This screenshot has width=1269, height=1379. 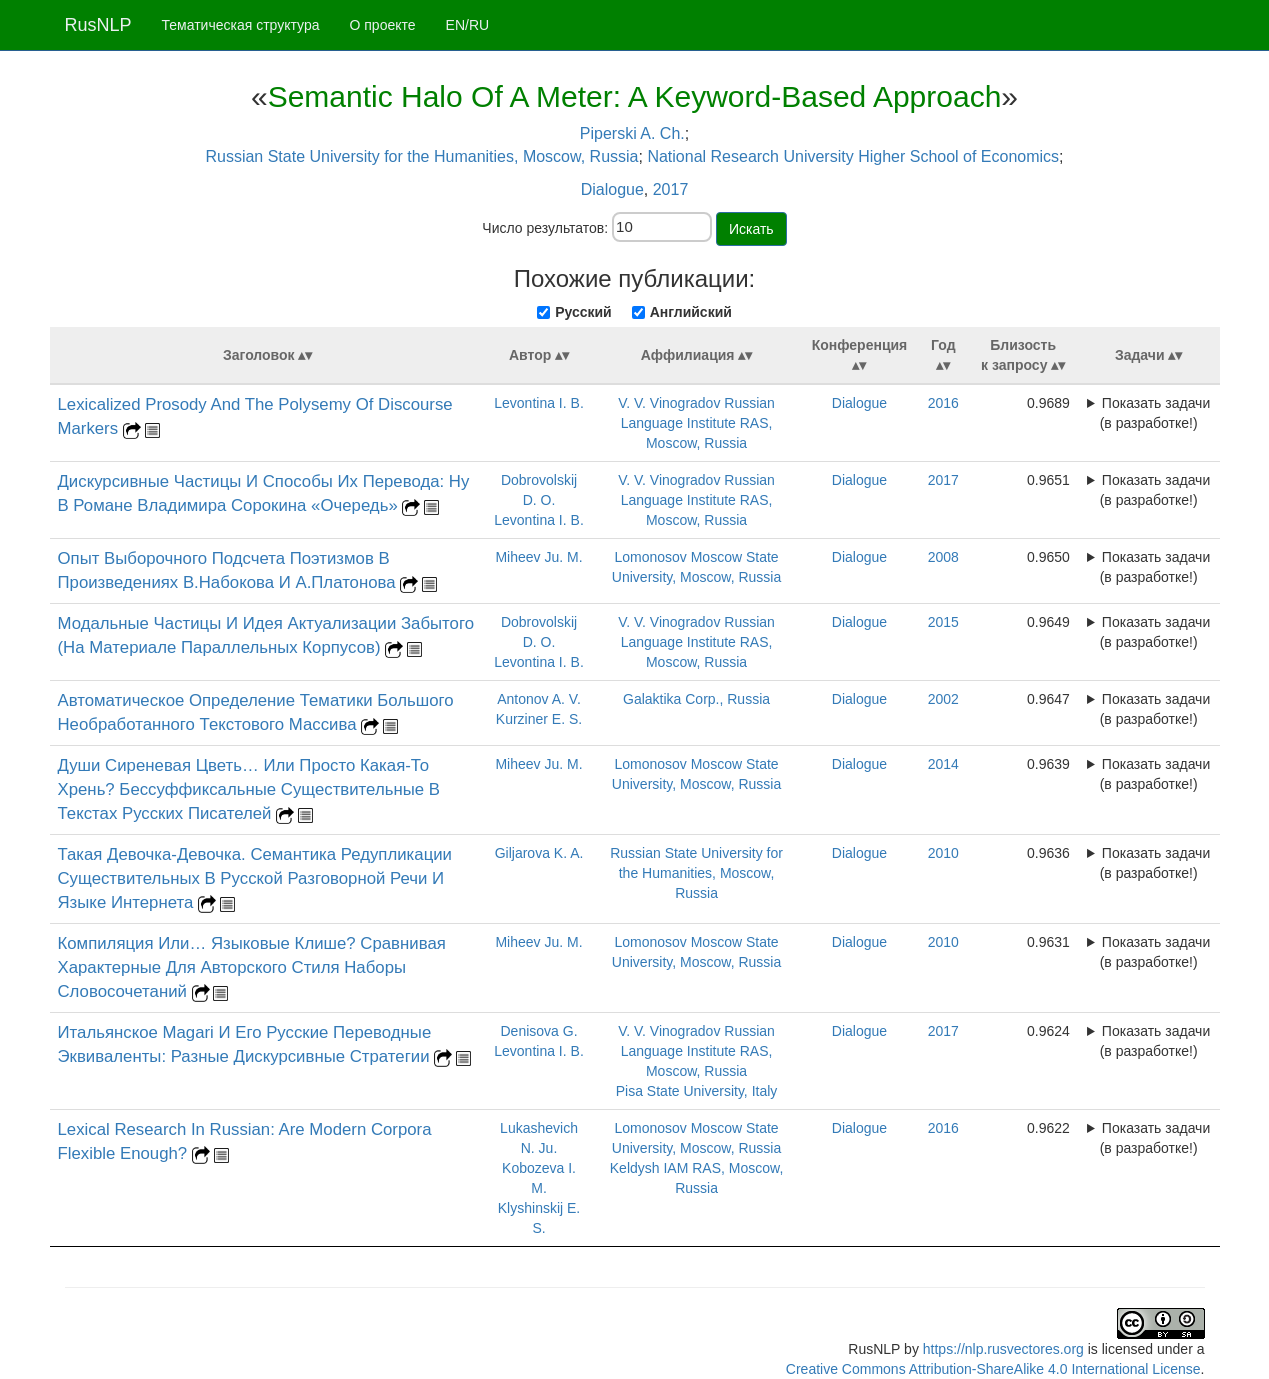 I want to click on Русский, so click(x=583, y=312).